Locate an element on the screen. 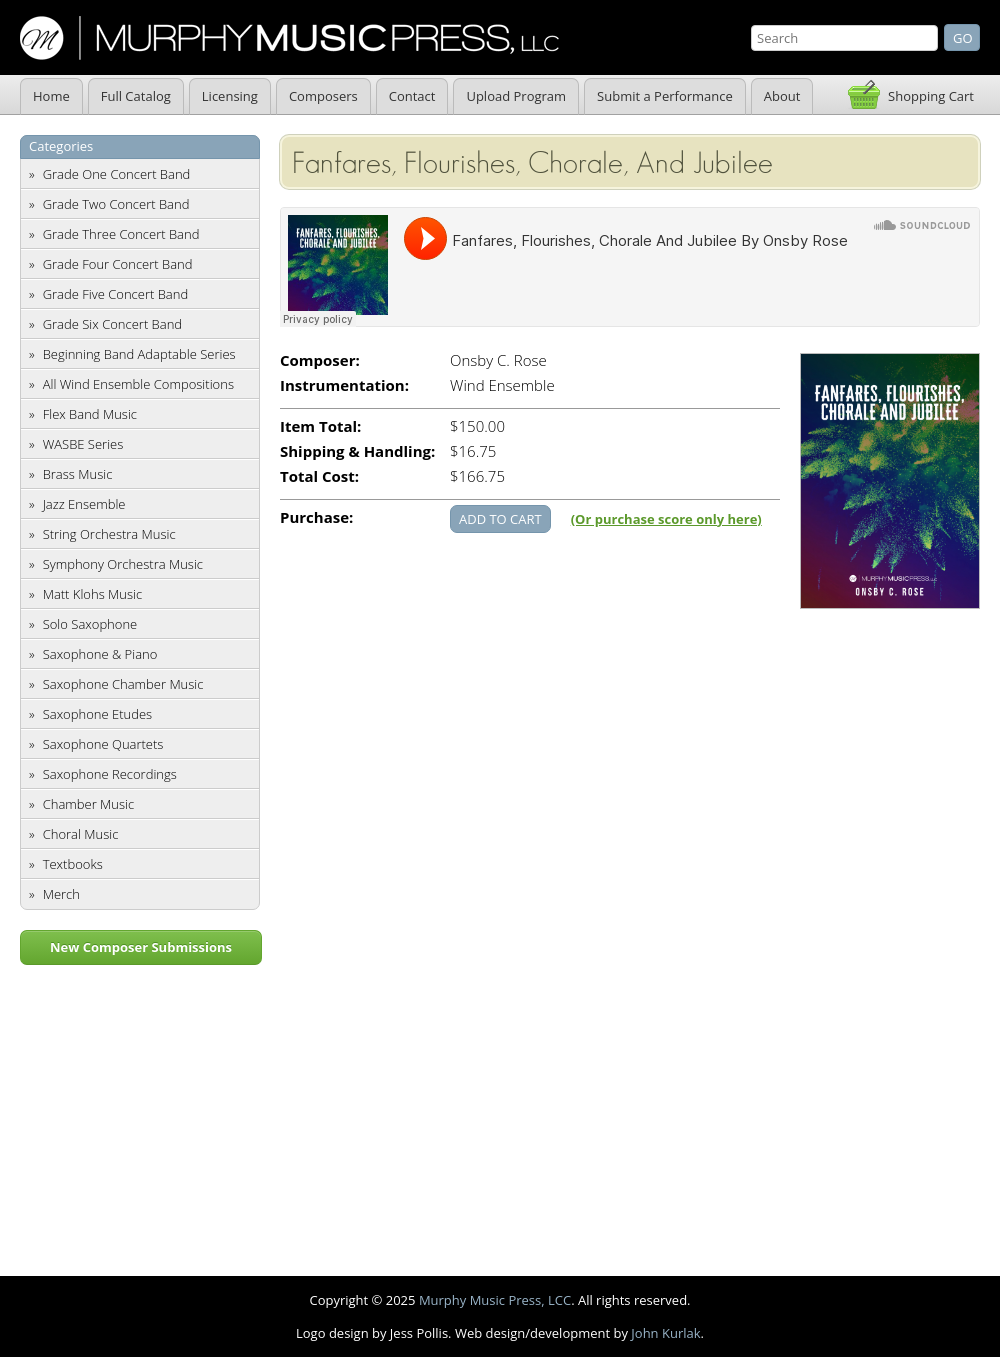 This screenshot has height=1357, width=1000. Brass Music is located at coordinates (78, 474).